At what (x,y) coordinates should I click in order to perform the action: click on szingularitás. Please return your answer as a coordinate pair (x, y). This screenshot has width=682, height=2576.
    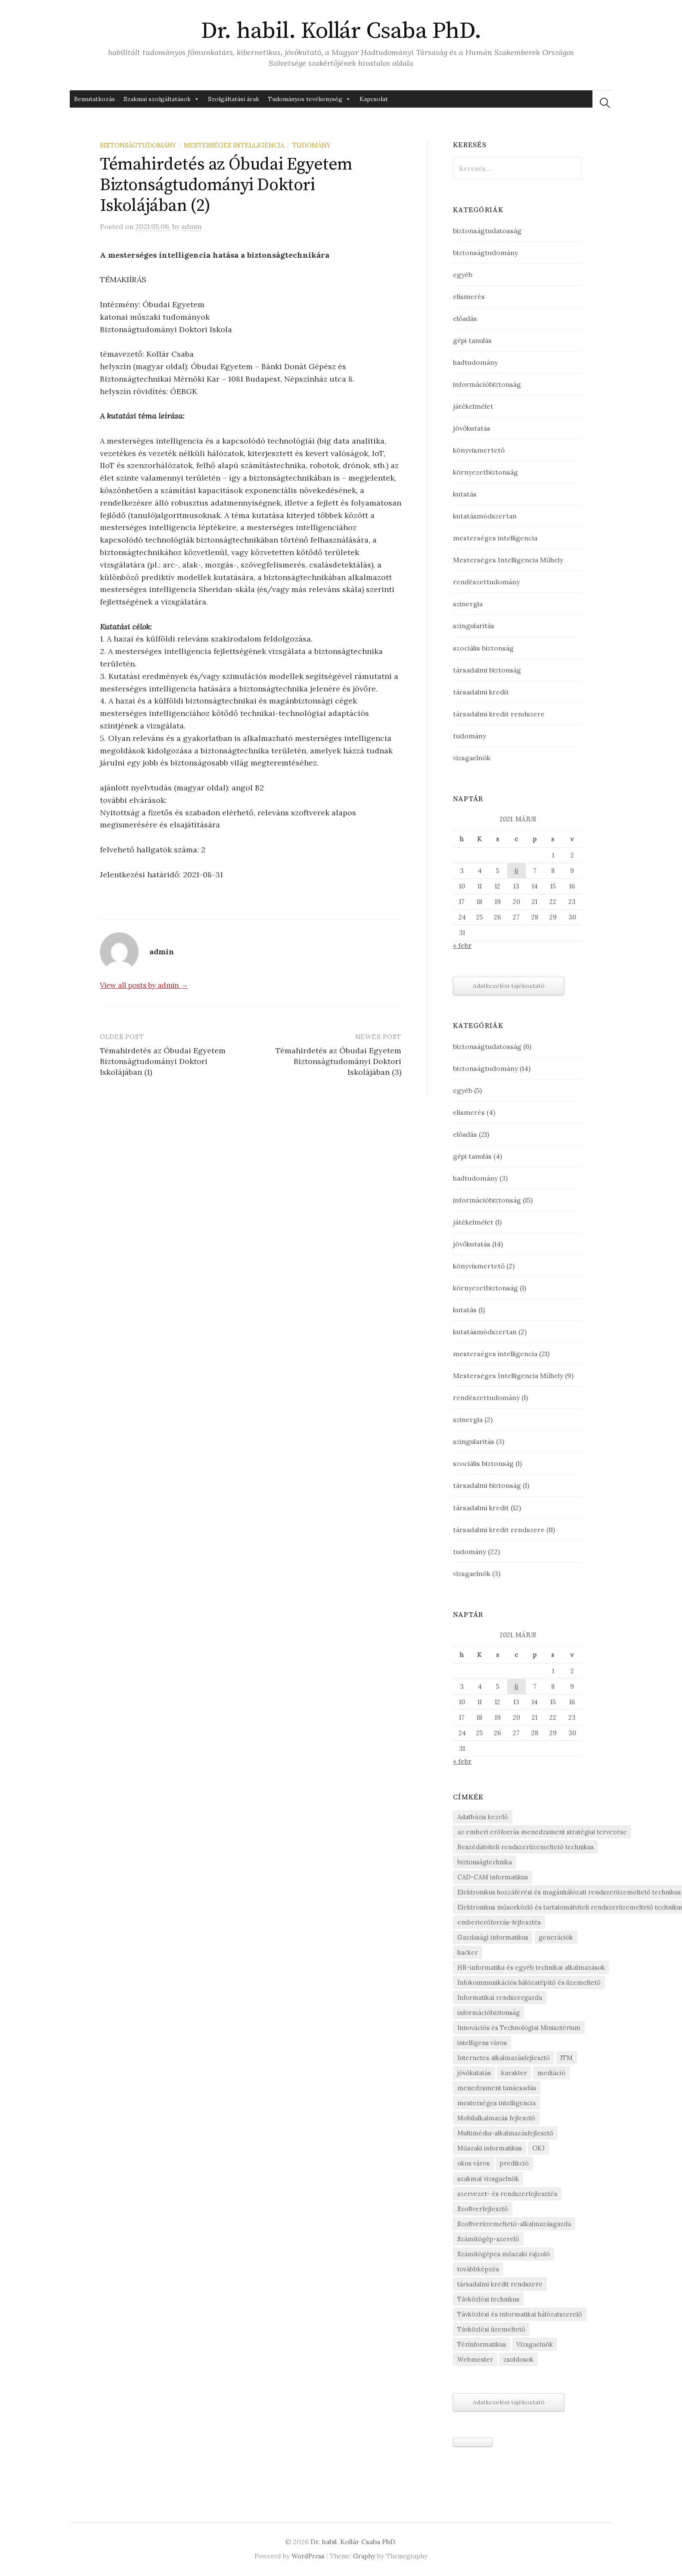
    Looking at the image, I should click on (473, 625).